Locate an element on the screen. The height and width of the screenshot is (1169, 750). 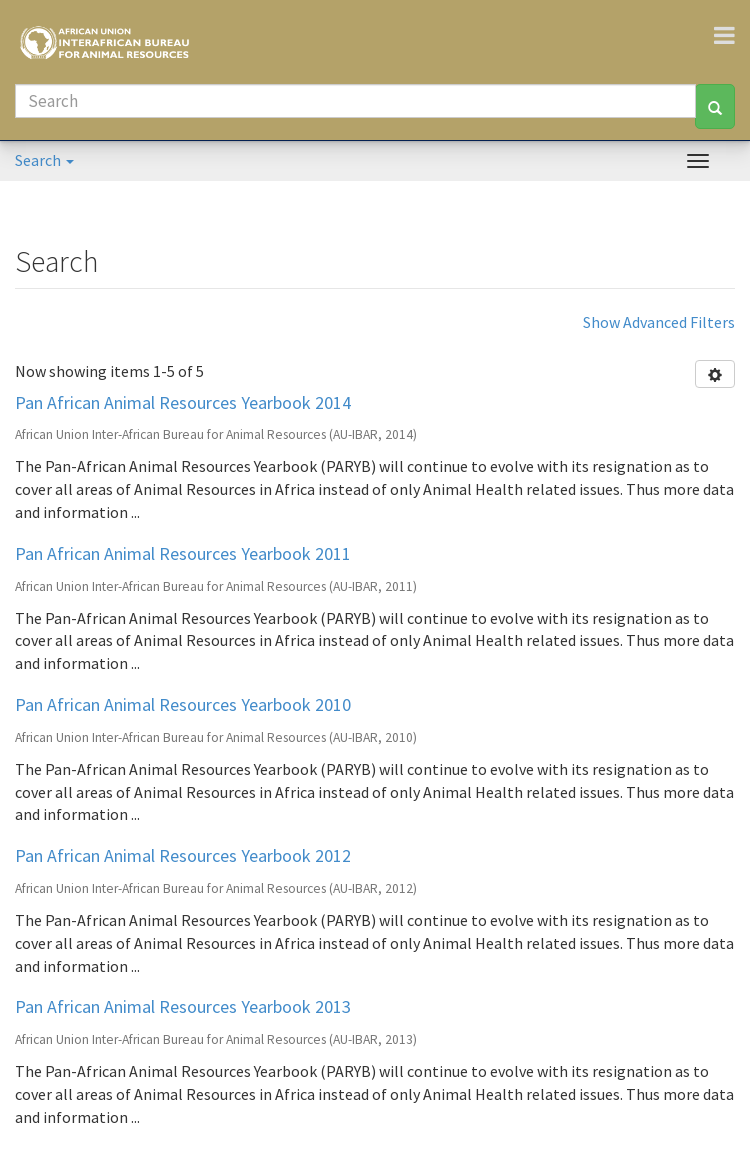
Search [button] is located at coordinates (44, 160).